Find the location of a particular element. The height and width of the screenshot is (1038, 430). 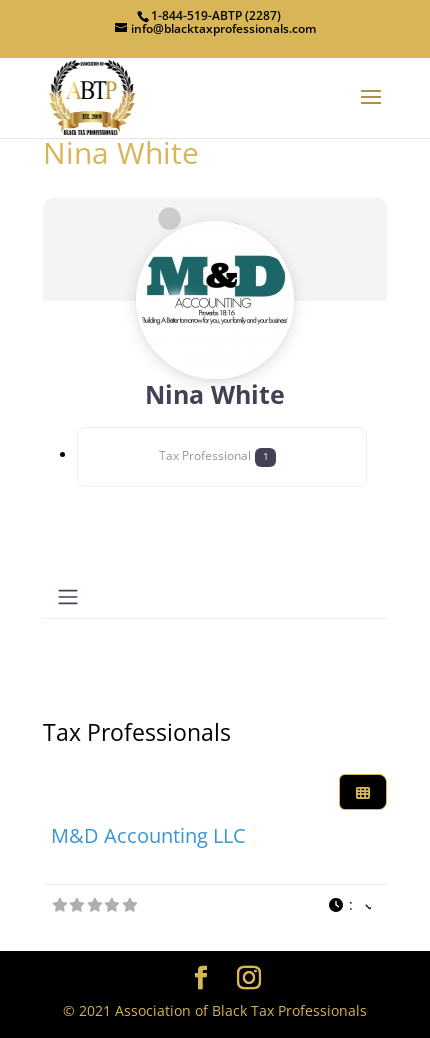

[Select View] is located at coordinates (363, 792).